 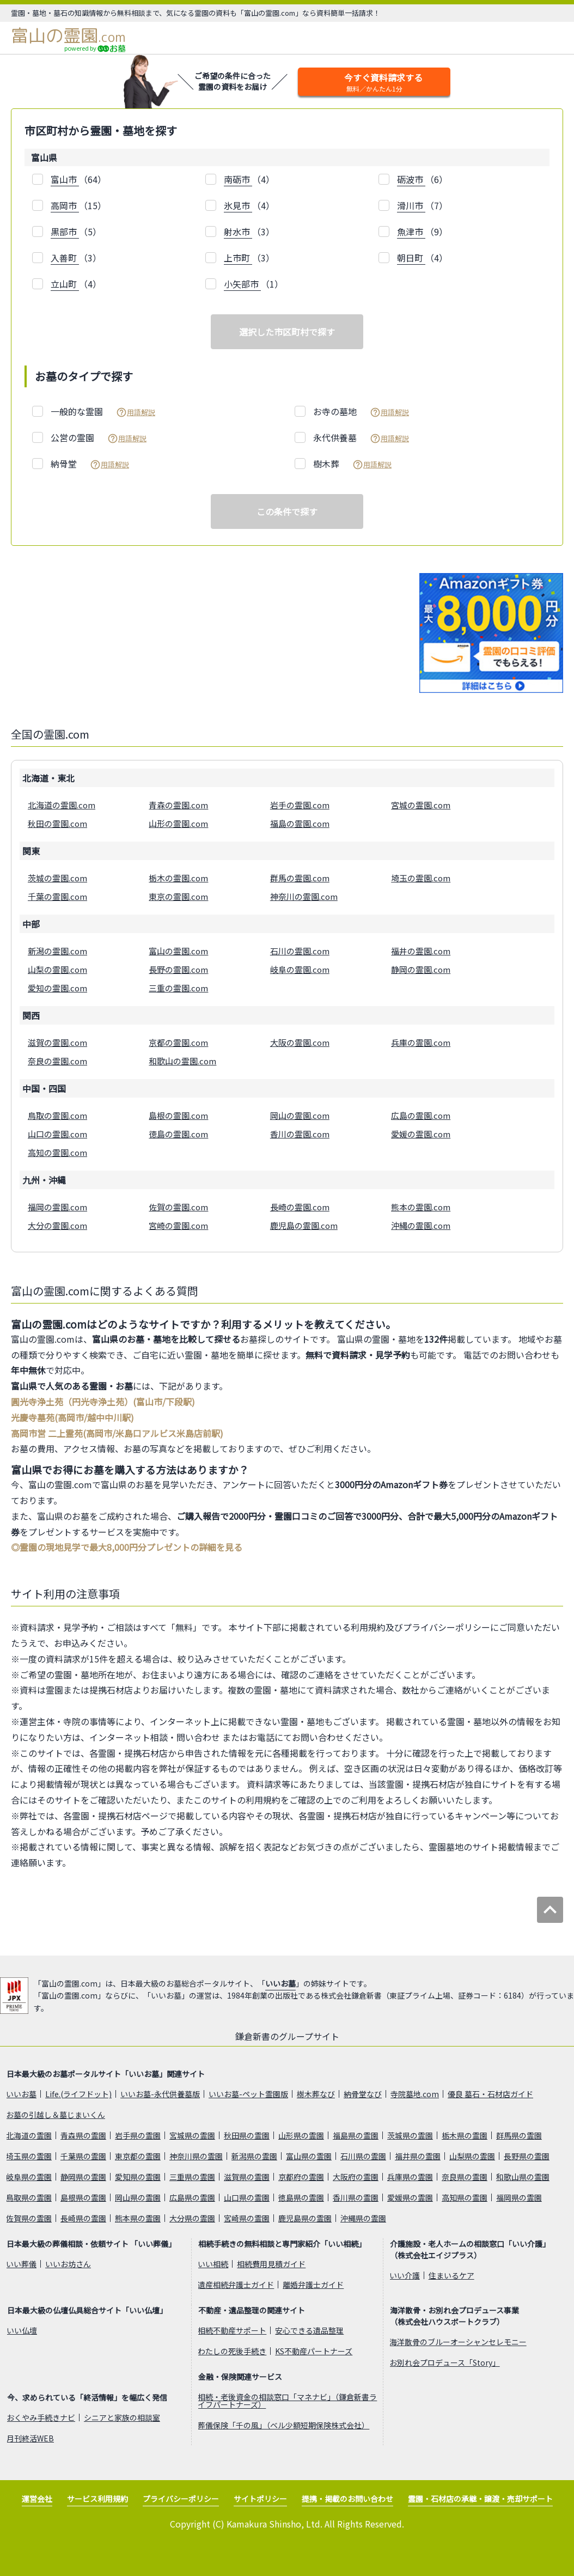 What do you see at coordinates (299, 1207) in the screenshot?
I see `長崎の霊園.com` at bounding box center [299, 1207].